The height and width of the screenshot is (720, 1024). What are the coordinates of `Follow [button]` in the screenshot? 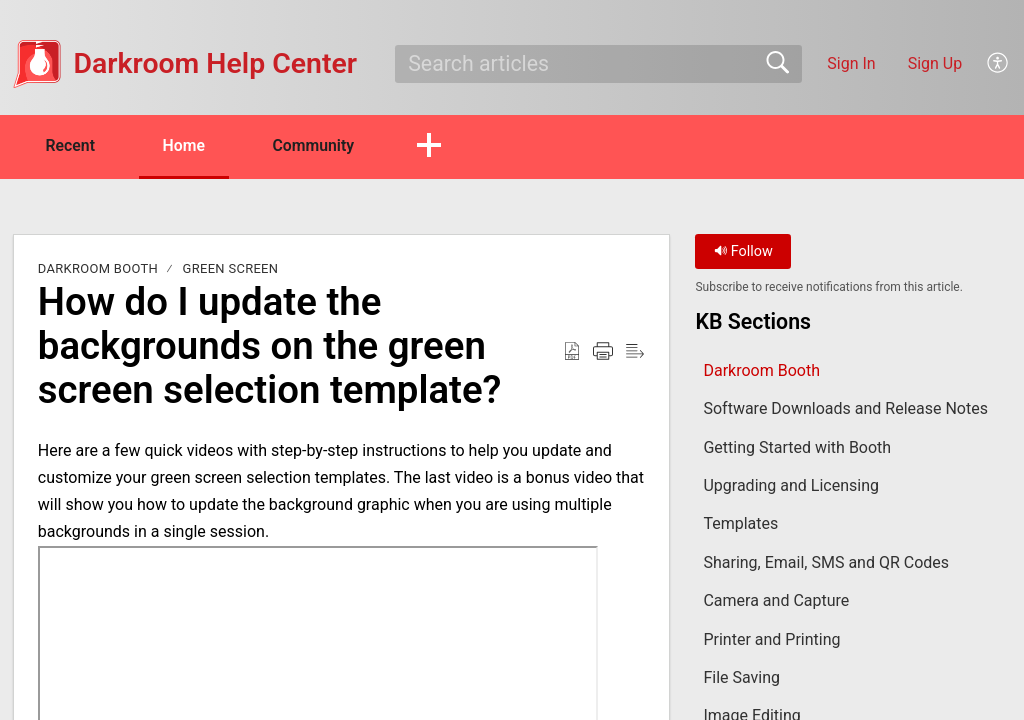 It's located at (743, 252).